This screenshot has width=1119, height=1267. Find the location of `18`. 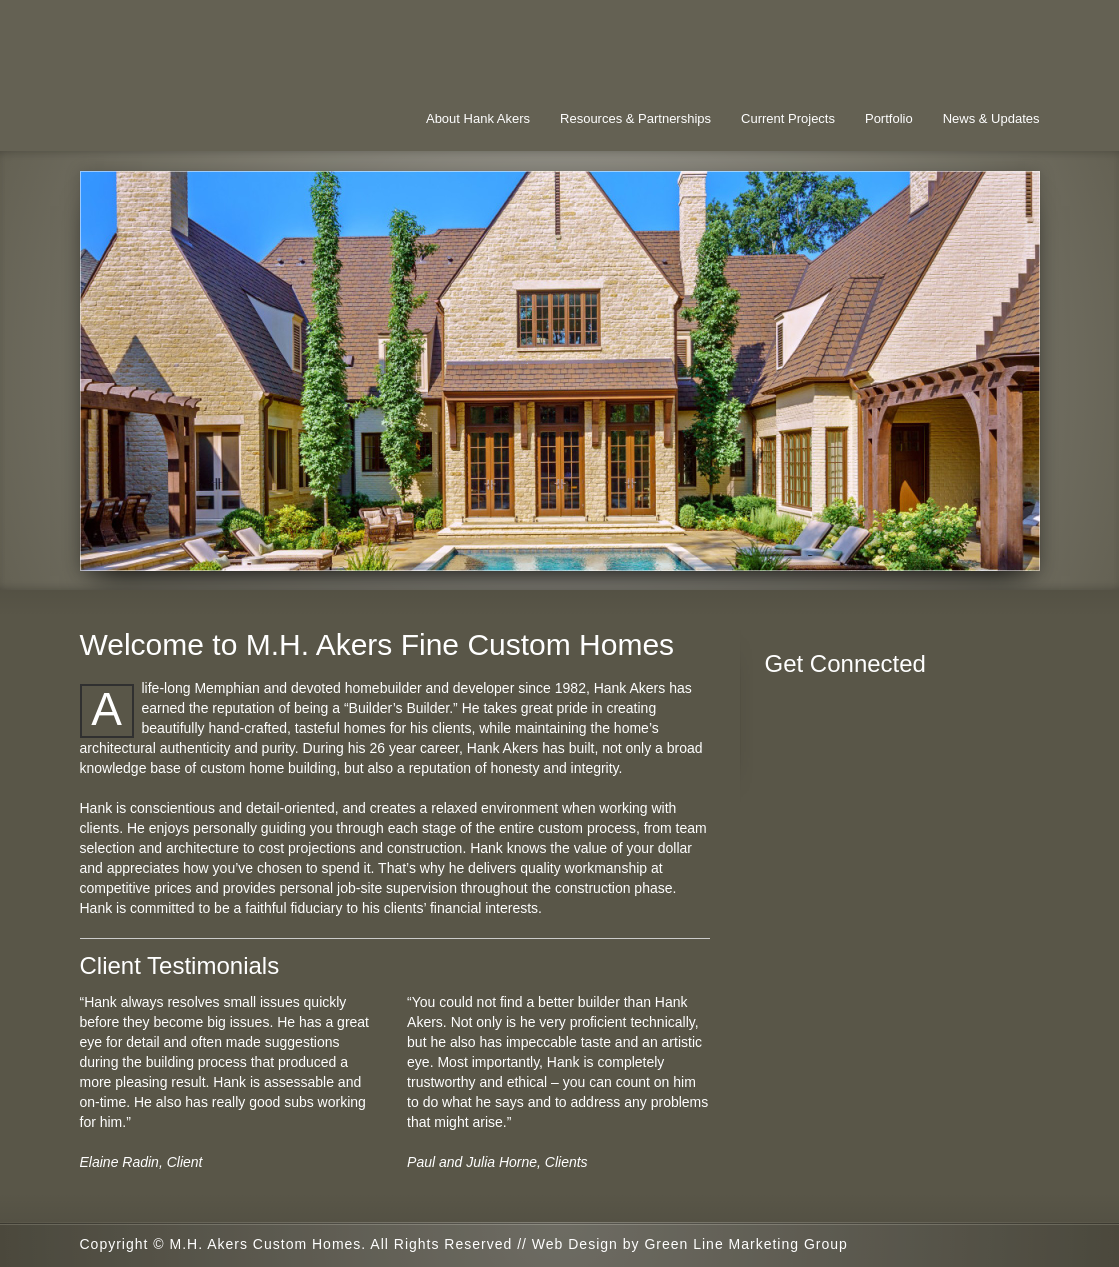

18 is located at coordinates (995, 551).